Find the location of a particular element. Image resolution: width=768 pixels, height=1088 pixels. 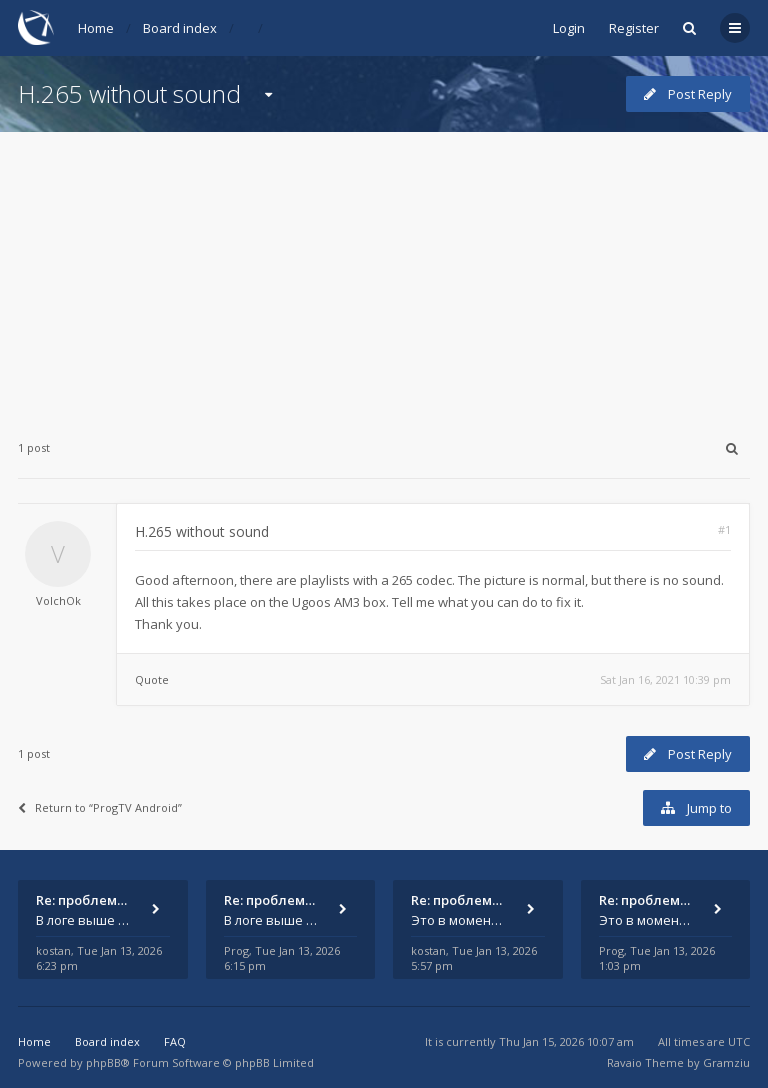

FAQ is located at coordinates (175, 1041).